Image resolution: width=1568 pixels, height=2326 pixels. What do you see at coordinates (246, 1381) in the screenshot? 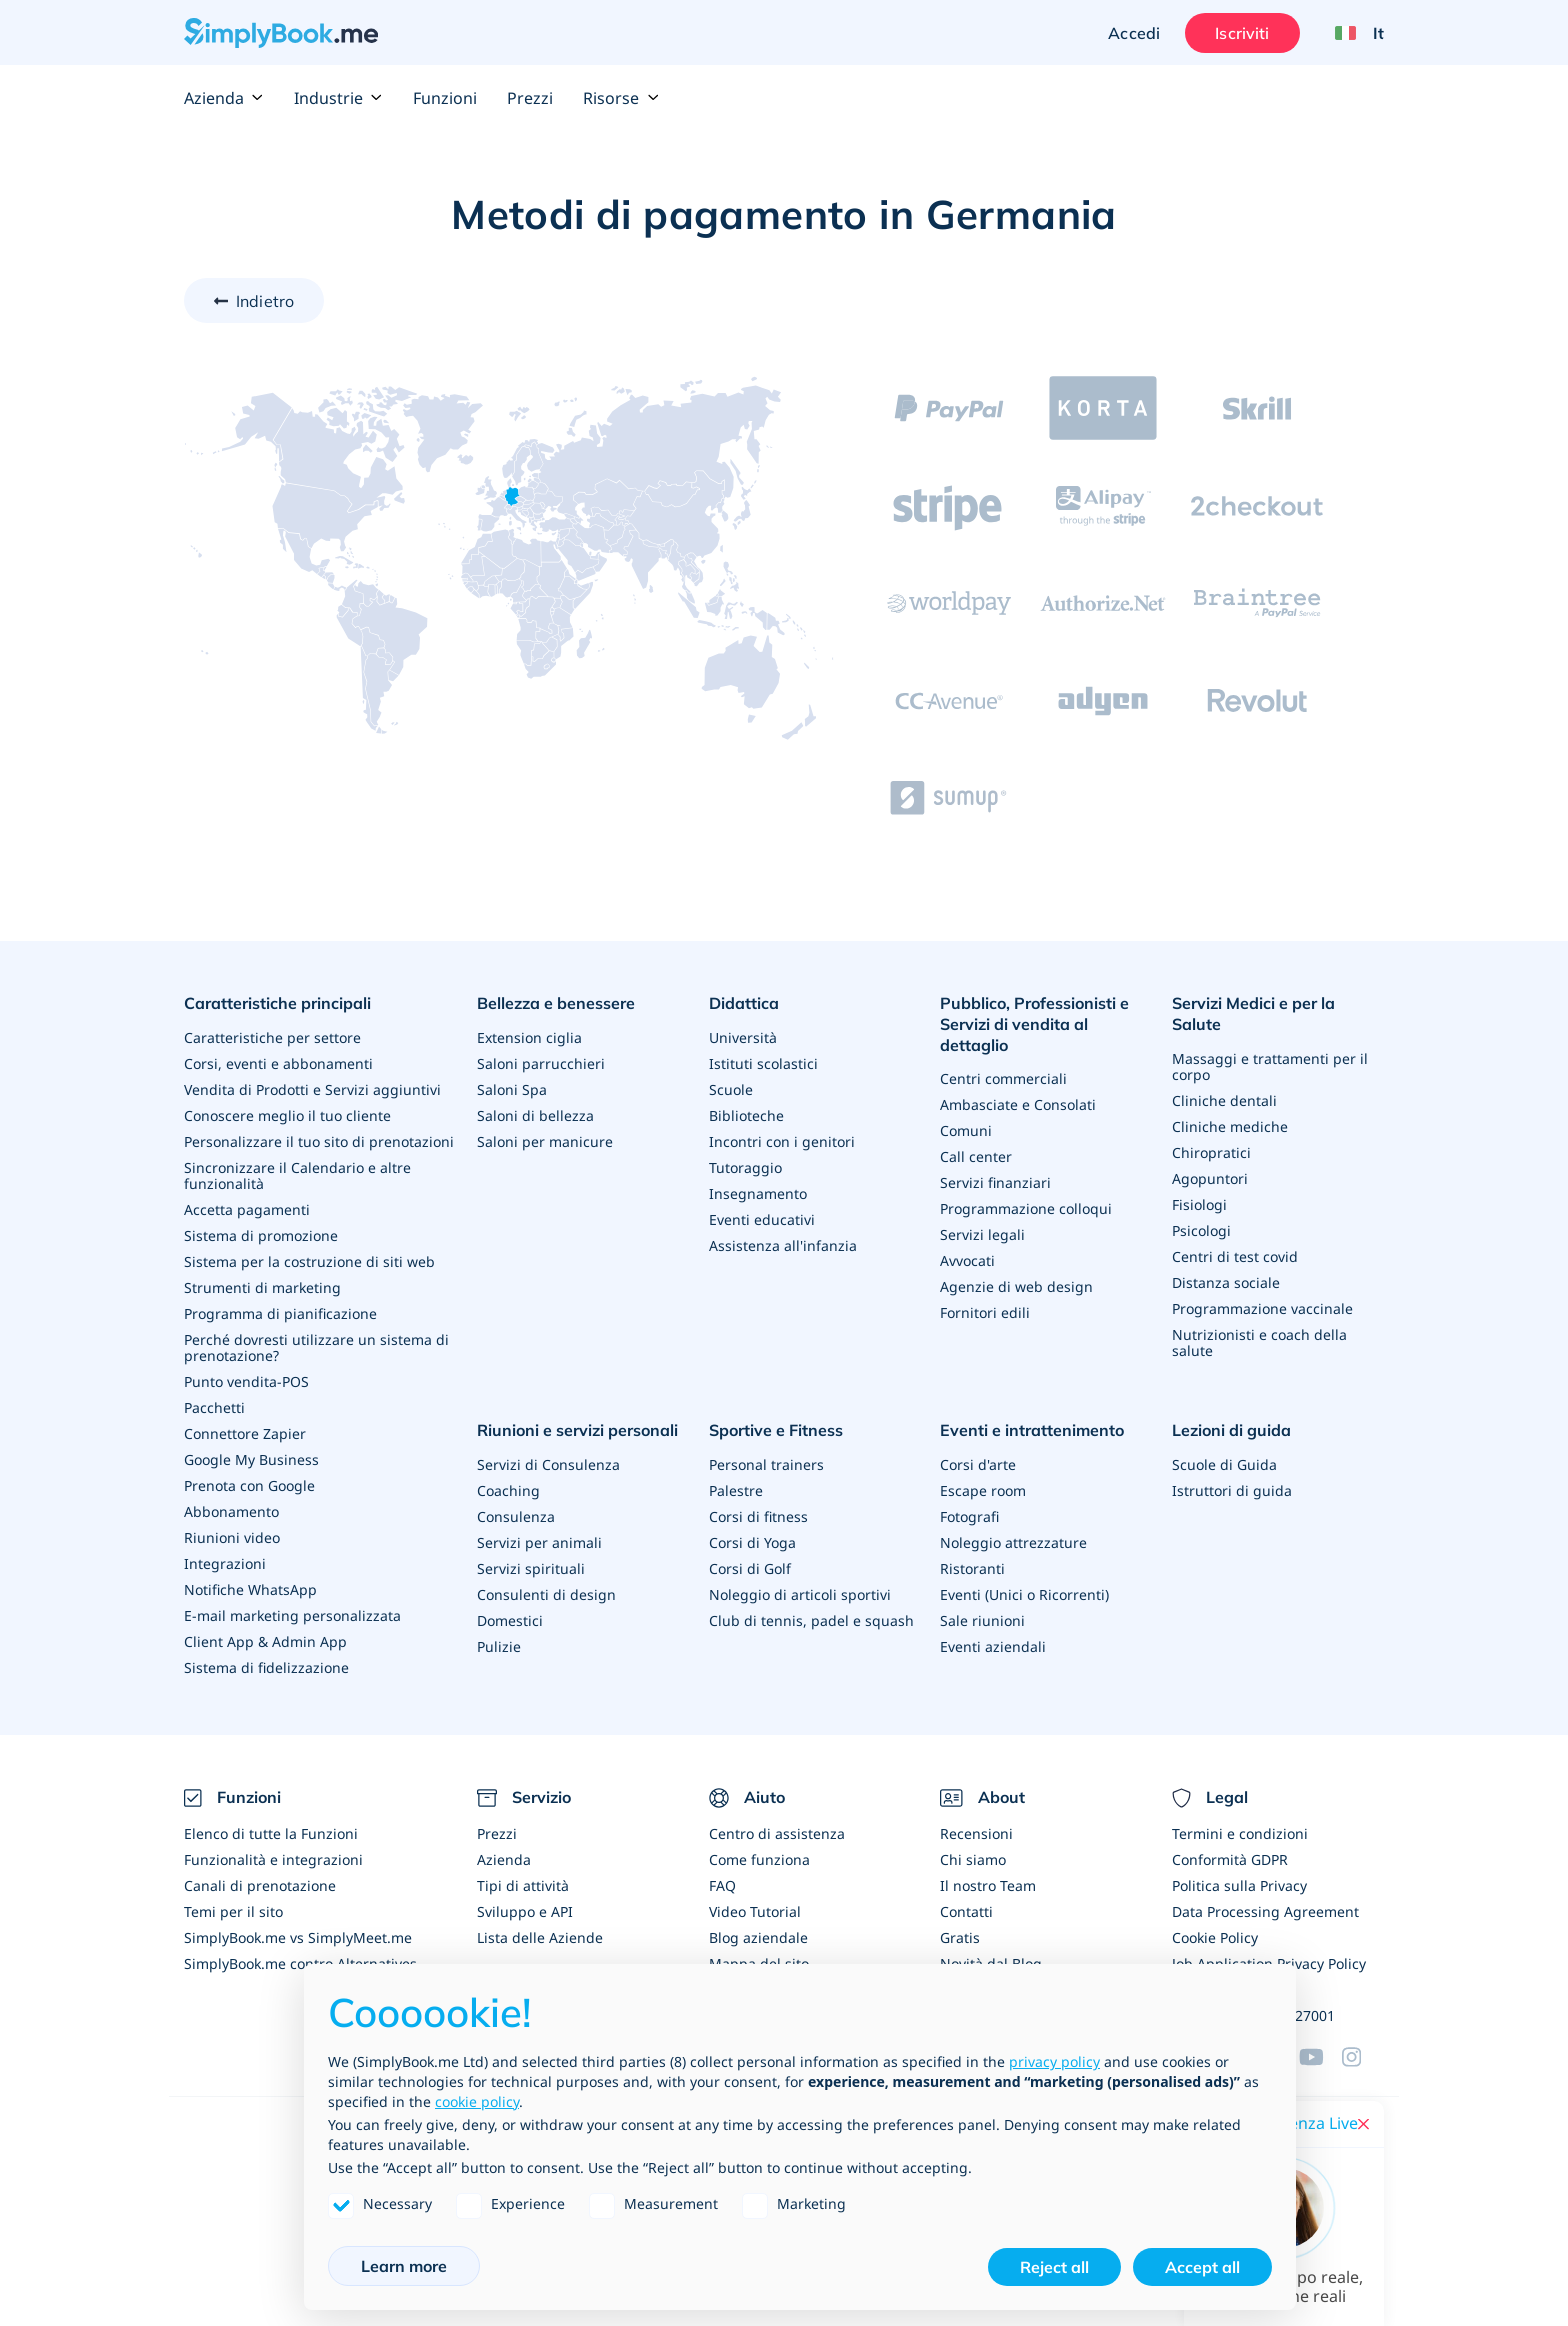
I see `Punto vendita-POS` at bounding box center [246, 1381].